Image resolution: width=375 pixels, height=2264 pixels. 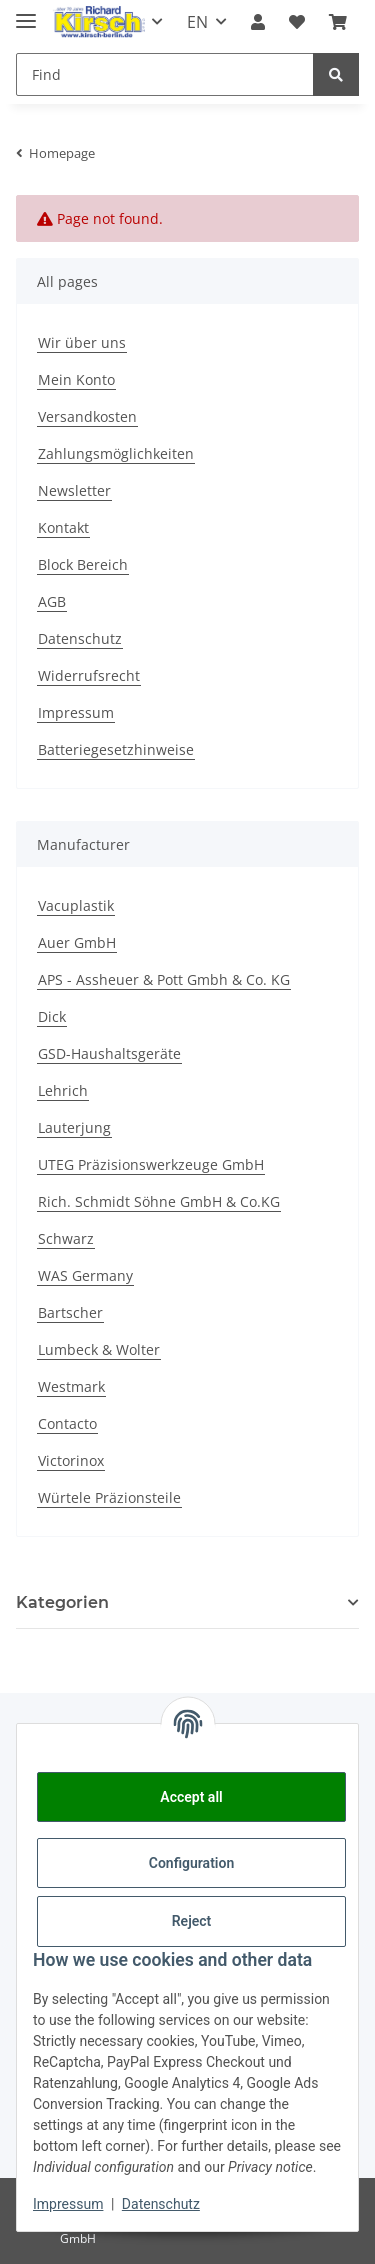 I want to click on Bartscher, so click(x=70, y=1312).